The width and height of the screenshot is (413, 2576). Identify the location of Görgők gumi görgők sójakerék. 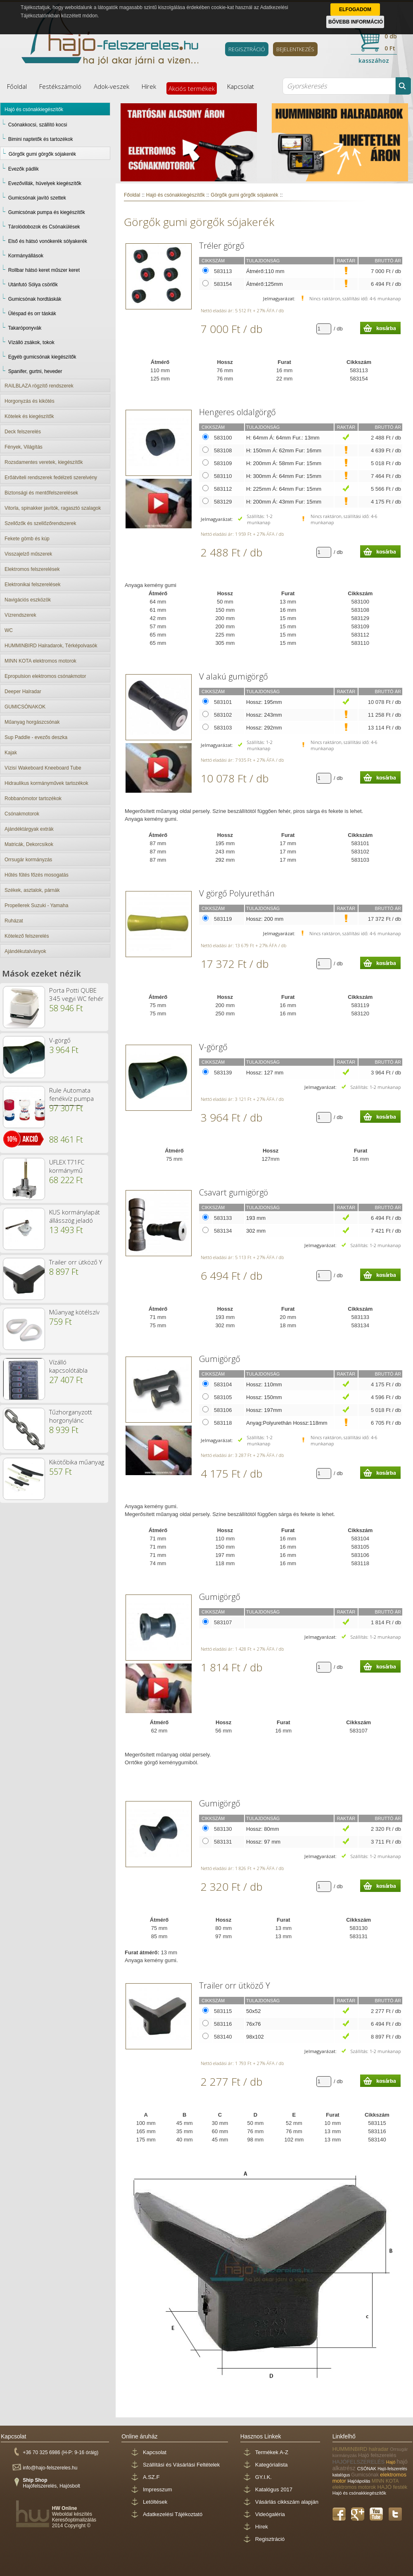
(42, 154).